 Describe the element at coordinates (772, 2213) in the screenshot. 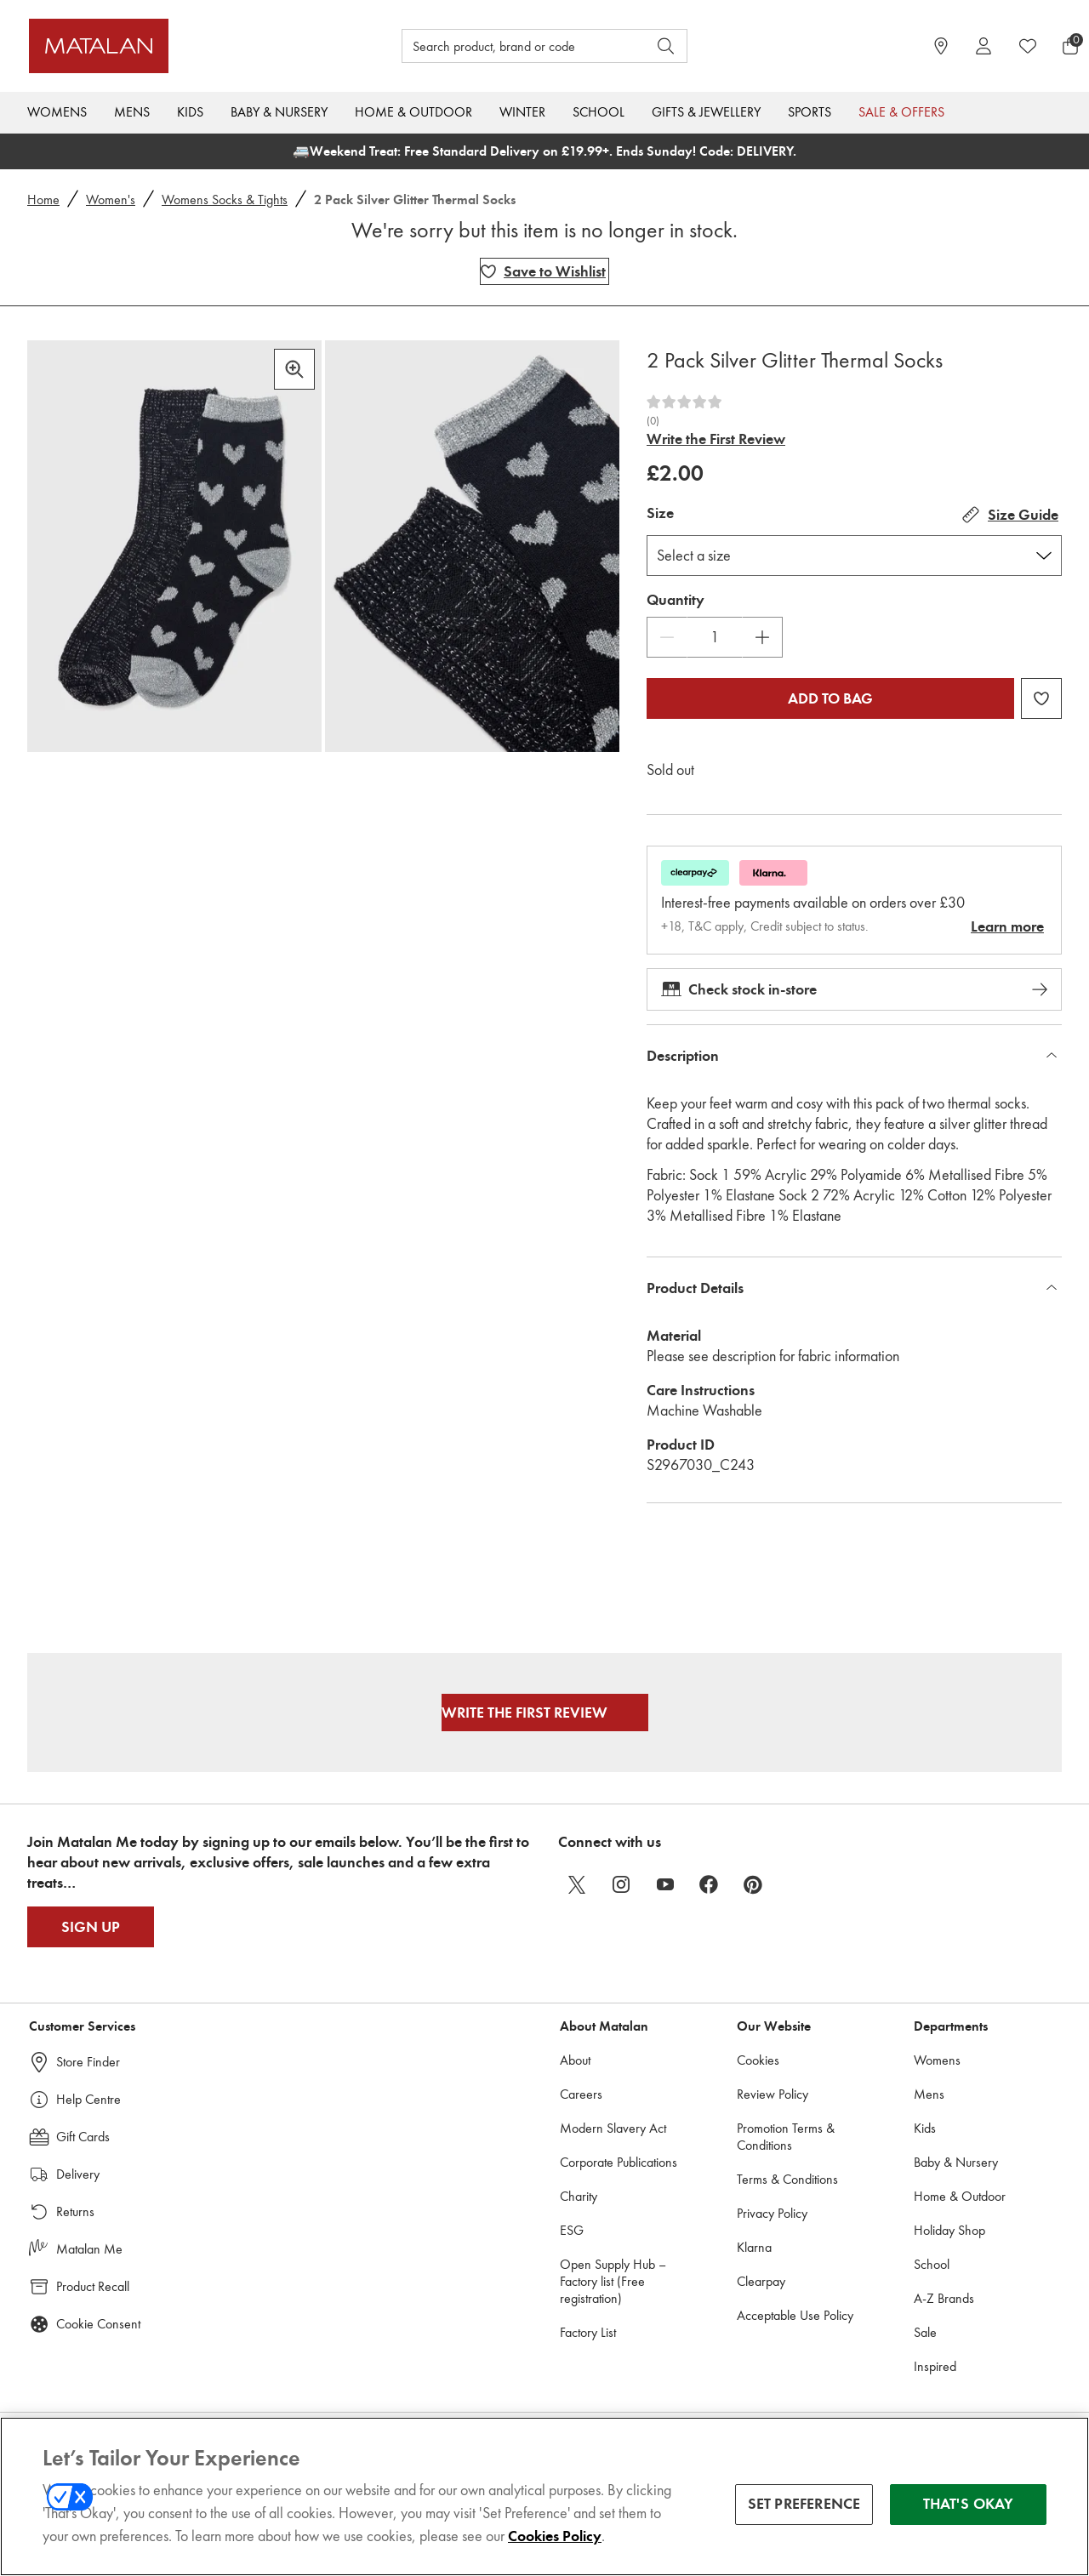

I see `Privacy Policy` at that location.